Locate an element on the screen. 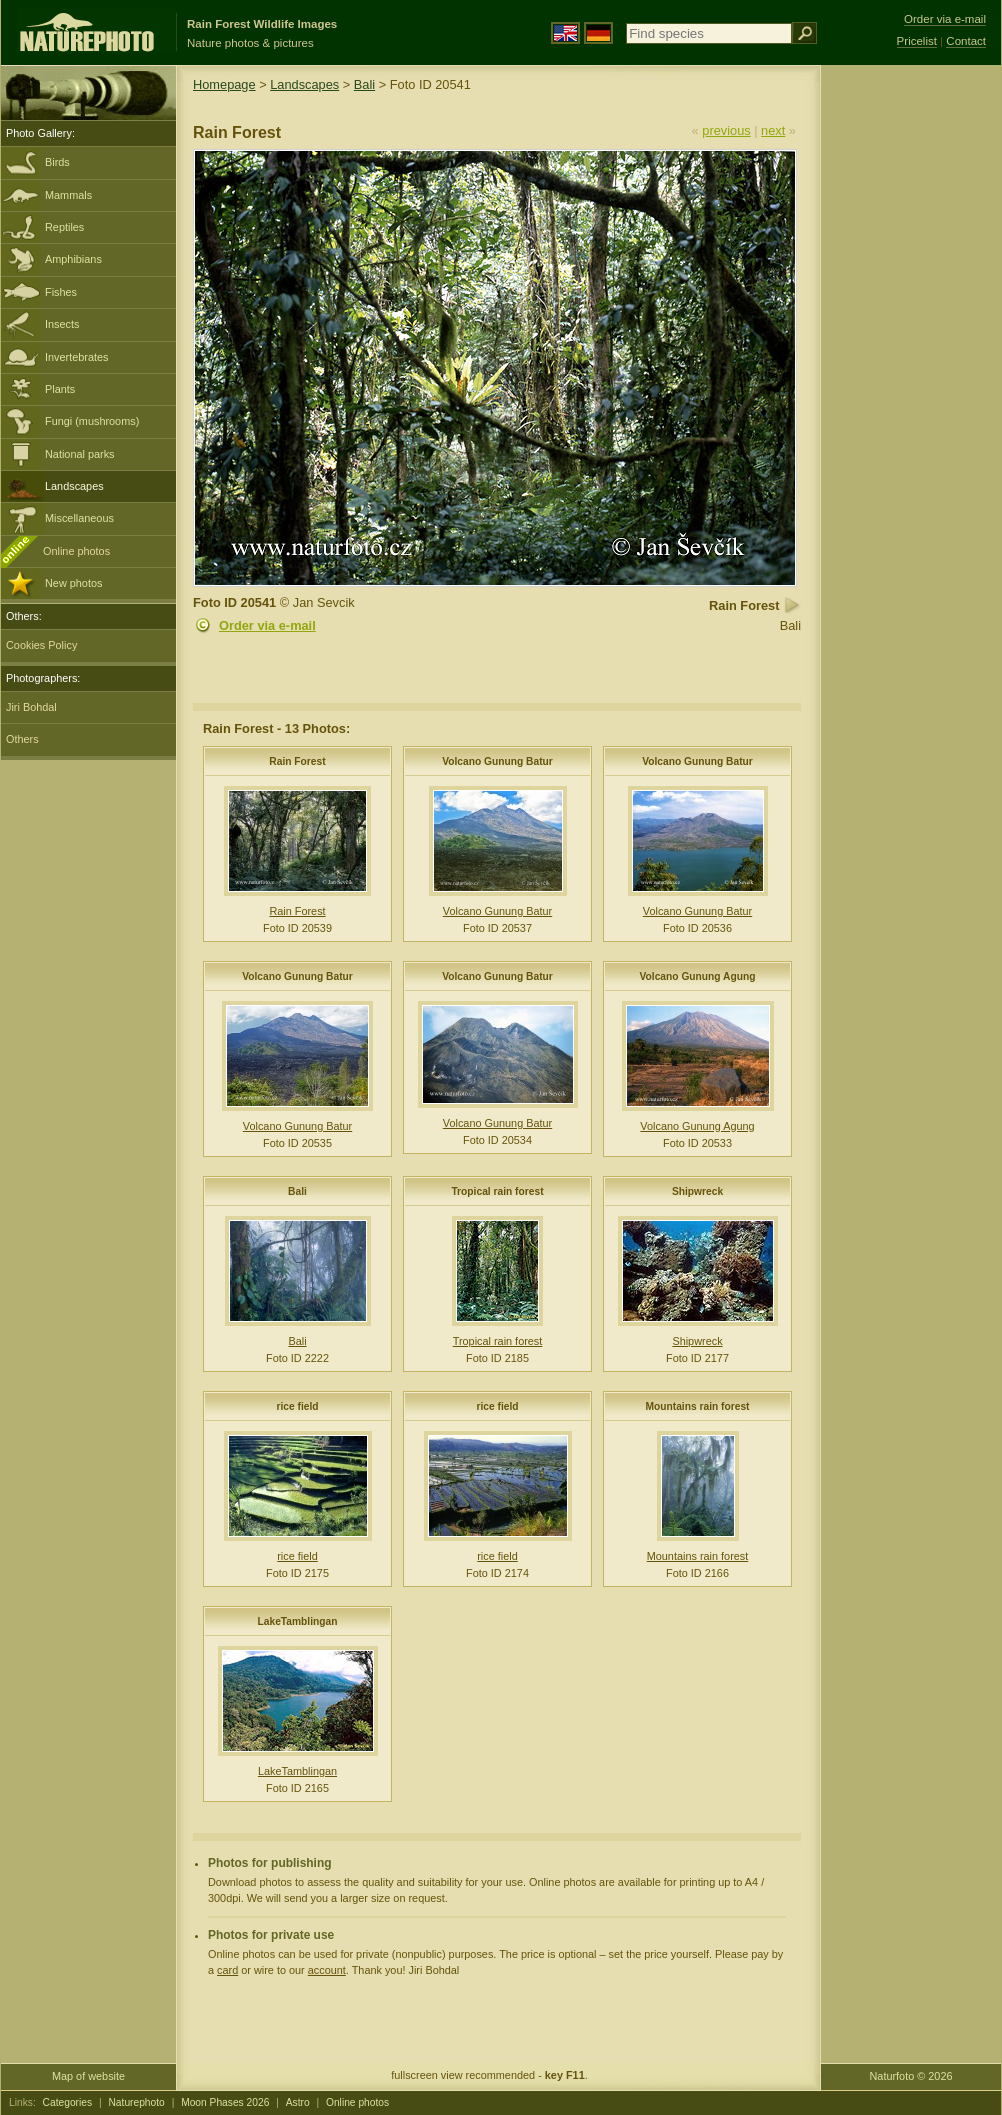 This screenshot has height=2115, width=1002. Miscellaneous is located at coordinates (79, 518).